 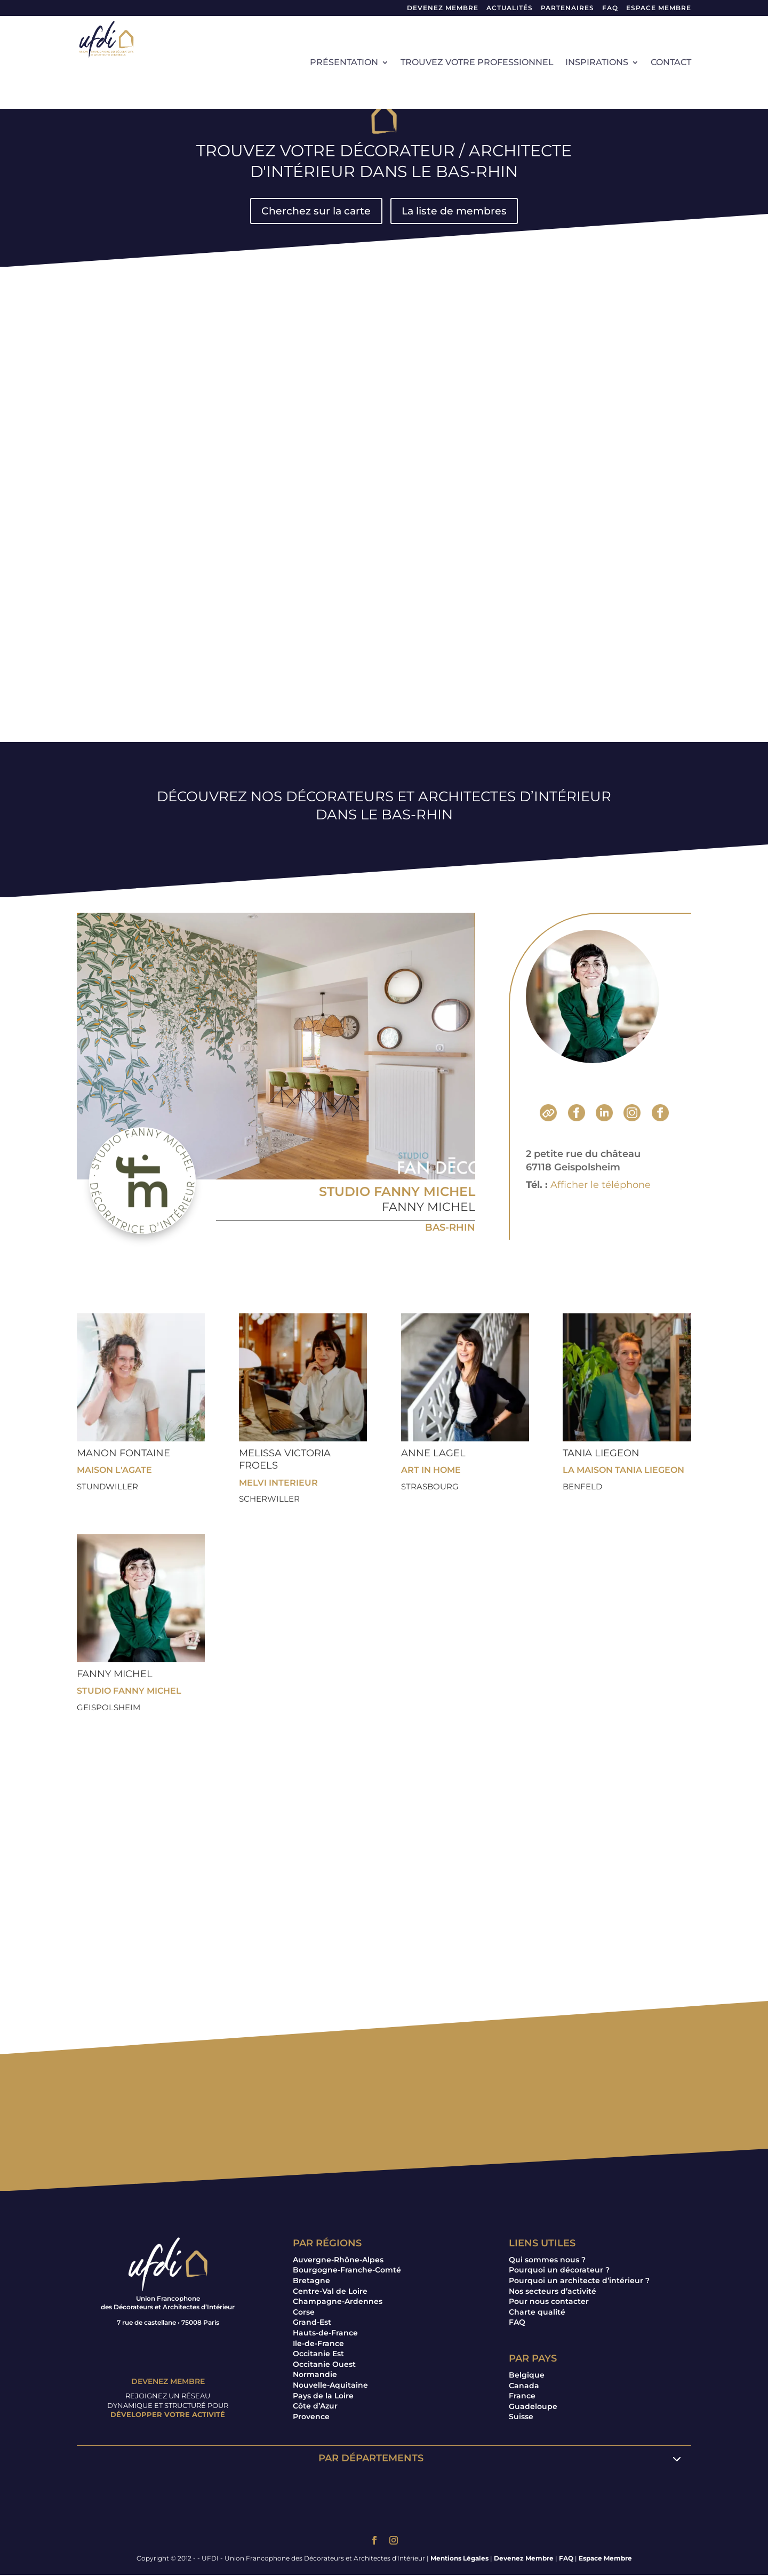 I want to click on Ile-de-France, so click(x=318, y=2344).